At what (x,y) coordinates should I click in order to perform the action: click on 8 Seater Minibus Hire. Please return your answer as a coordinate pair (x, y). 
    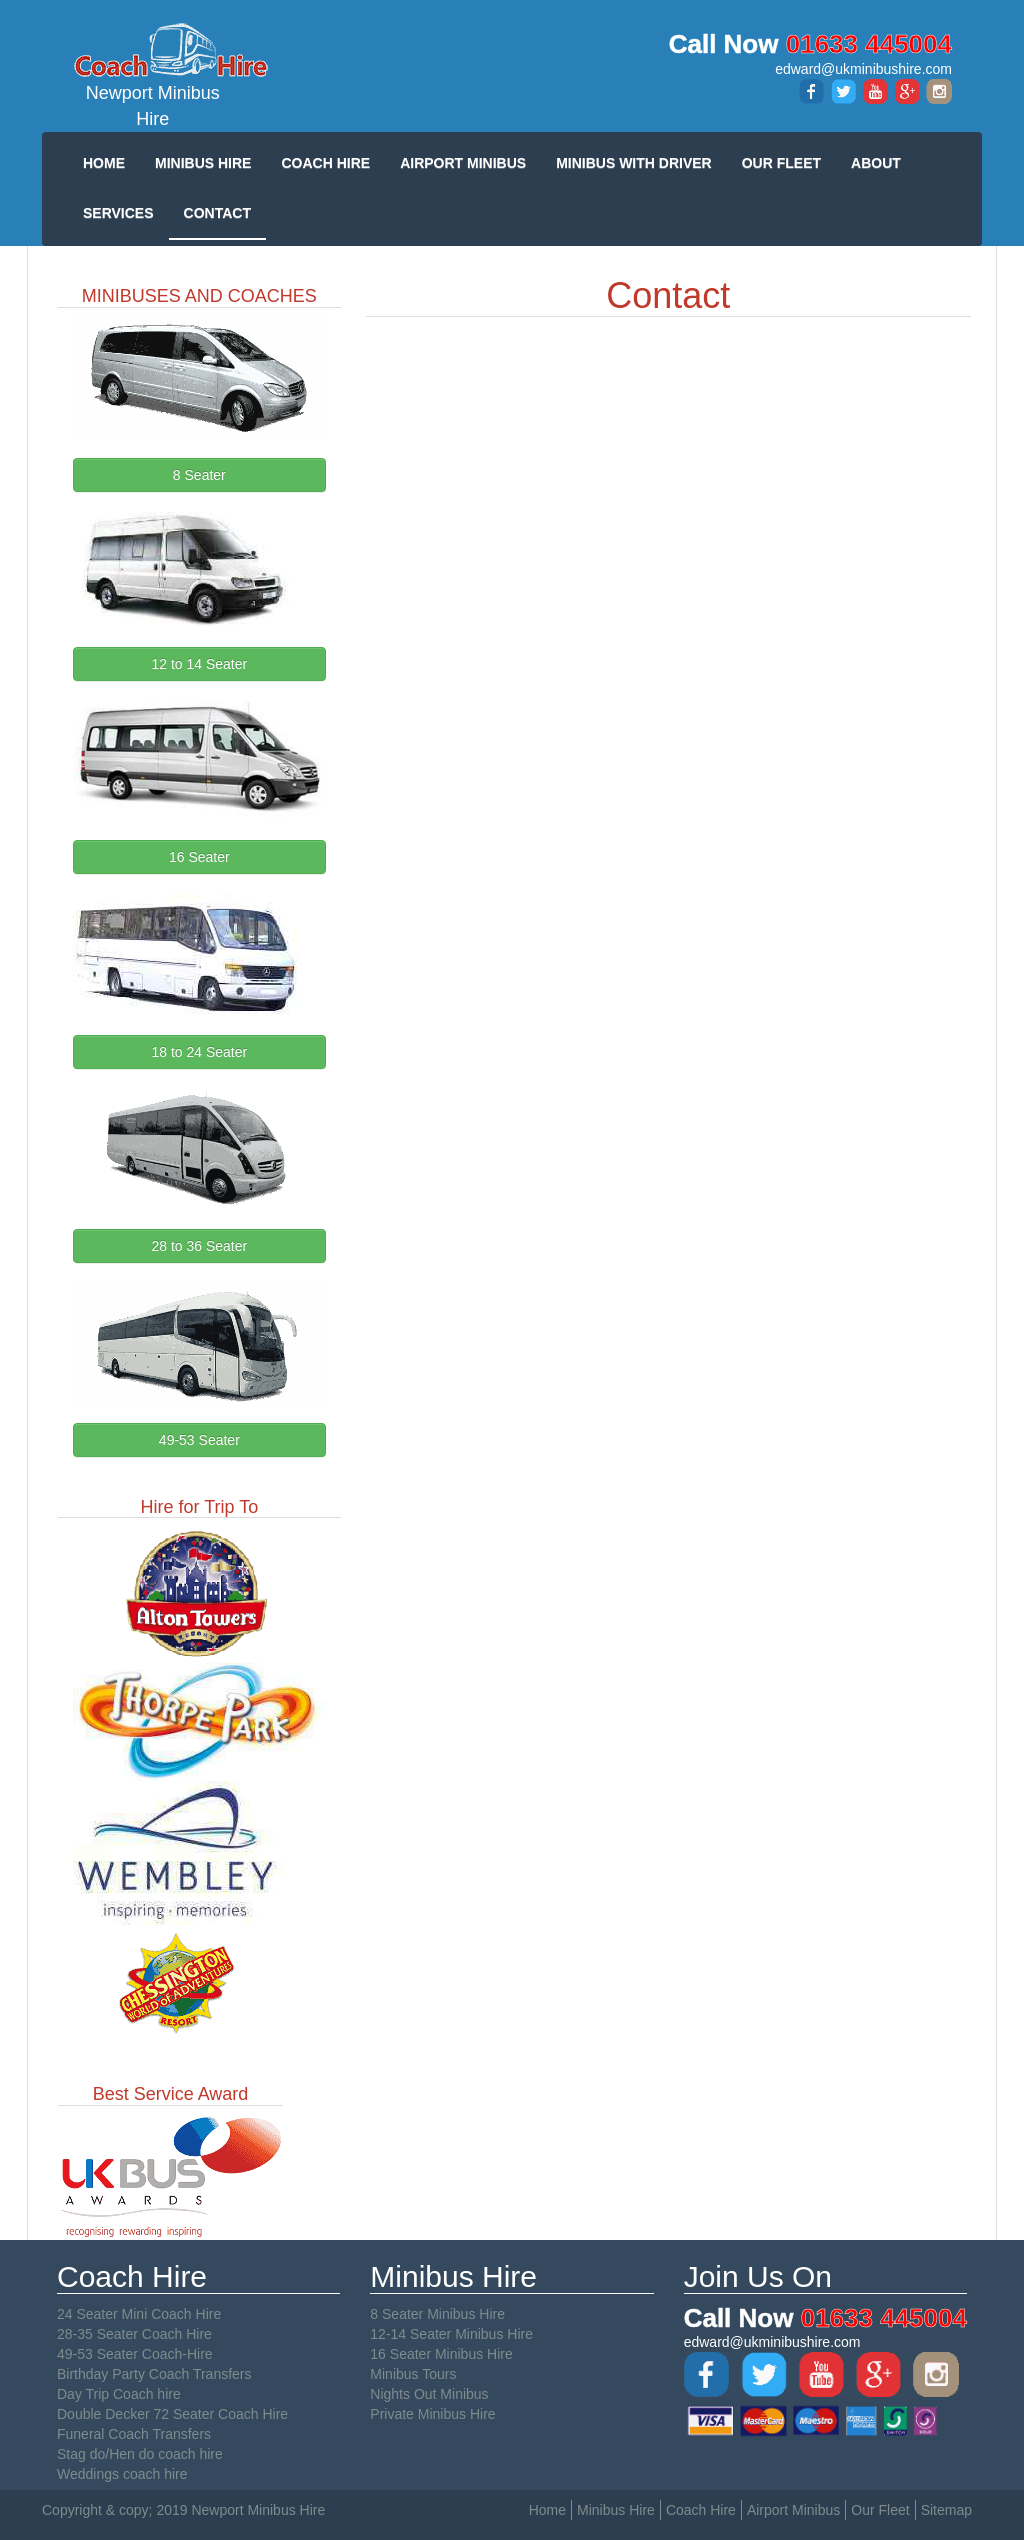
    Looking at the image, I should click on (437, 2314).